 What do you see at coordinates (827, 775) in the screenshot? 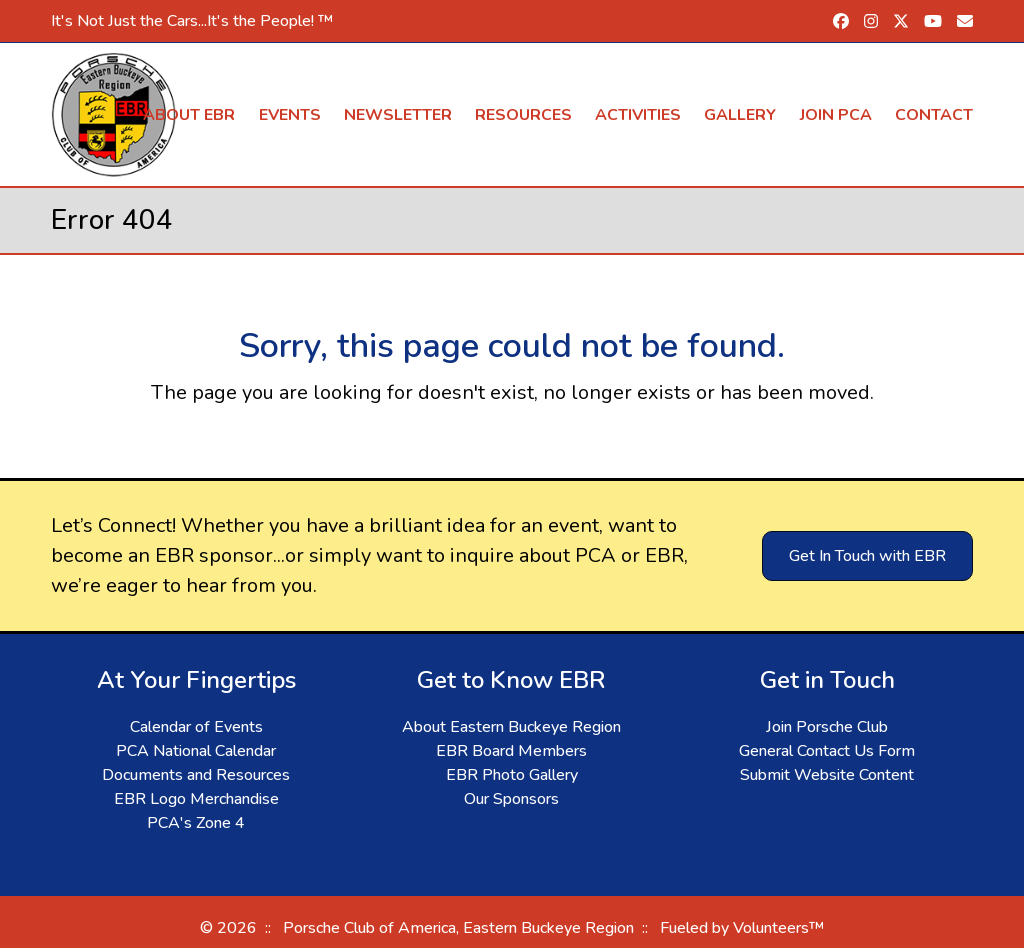
I see `Submit Website Content` at bounding box center [827, 775].